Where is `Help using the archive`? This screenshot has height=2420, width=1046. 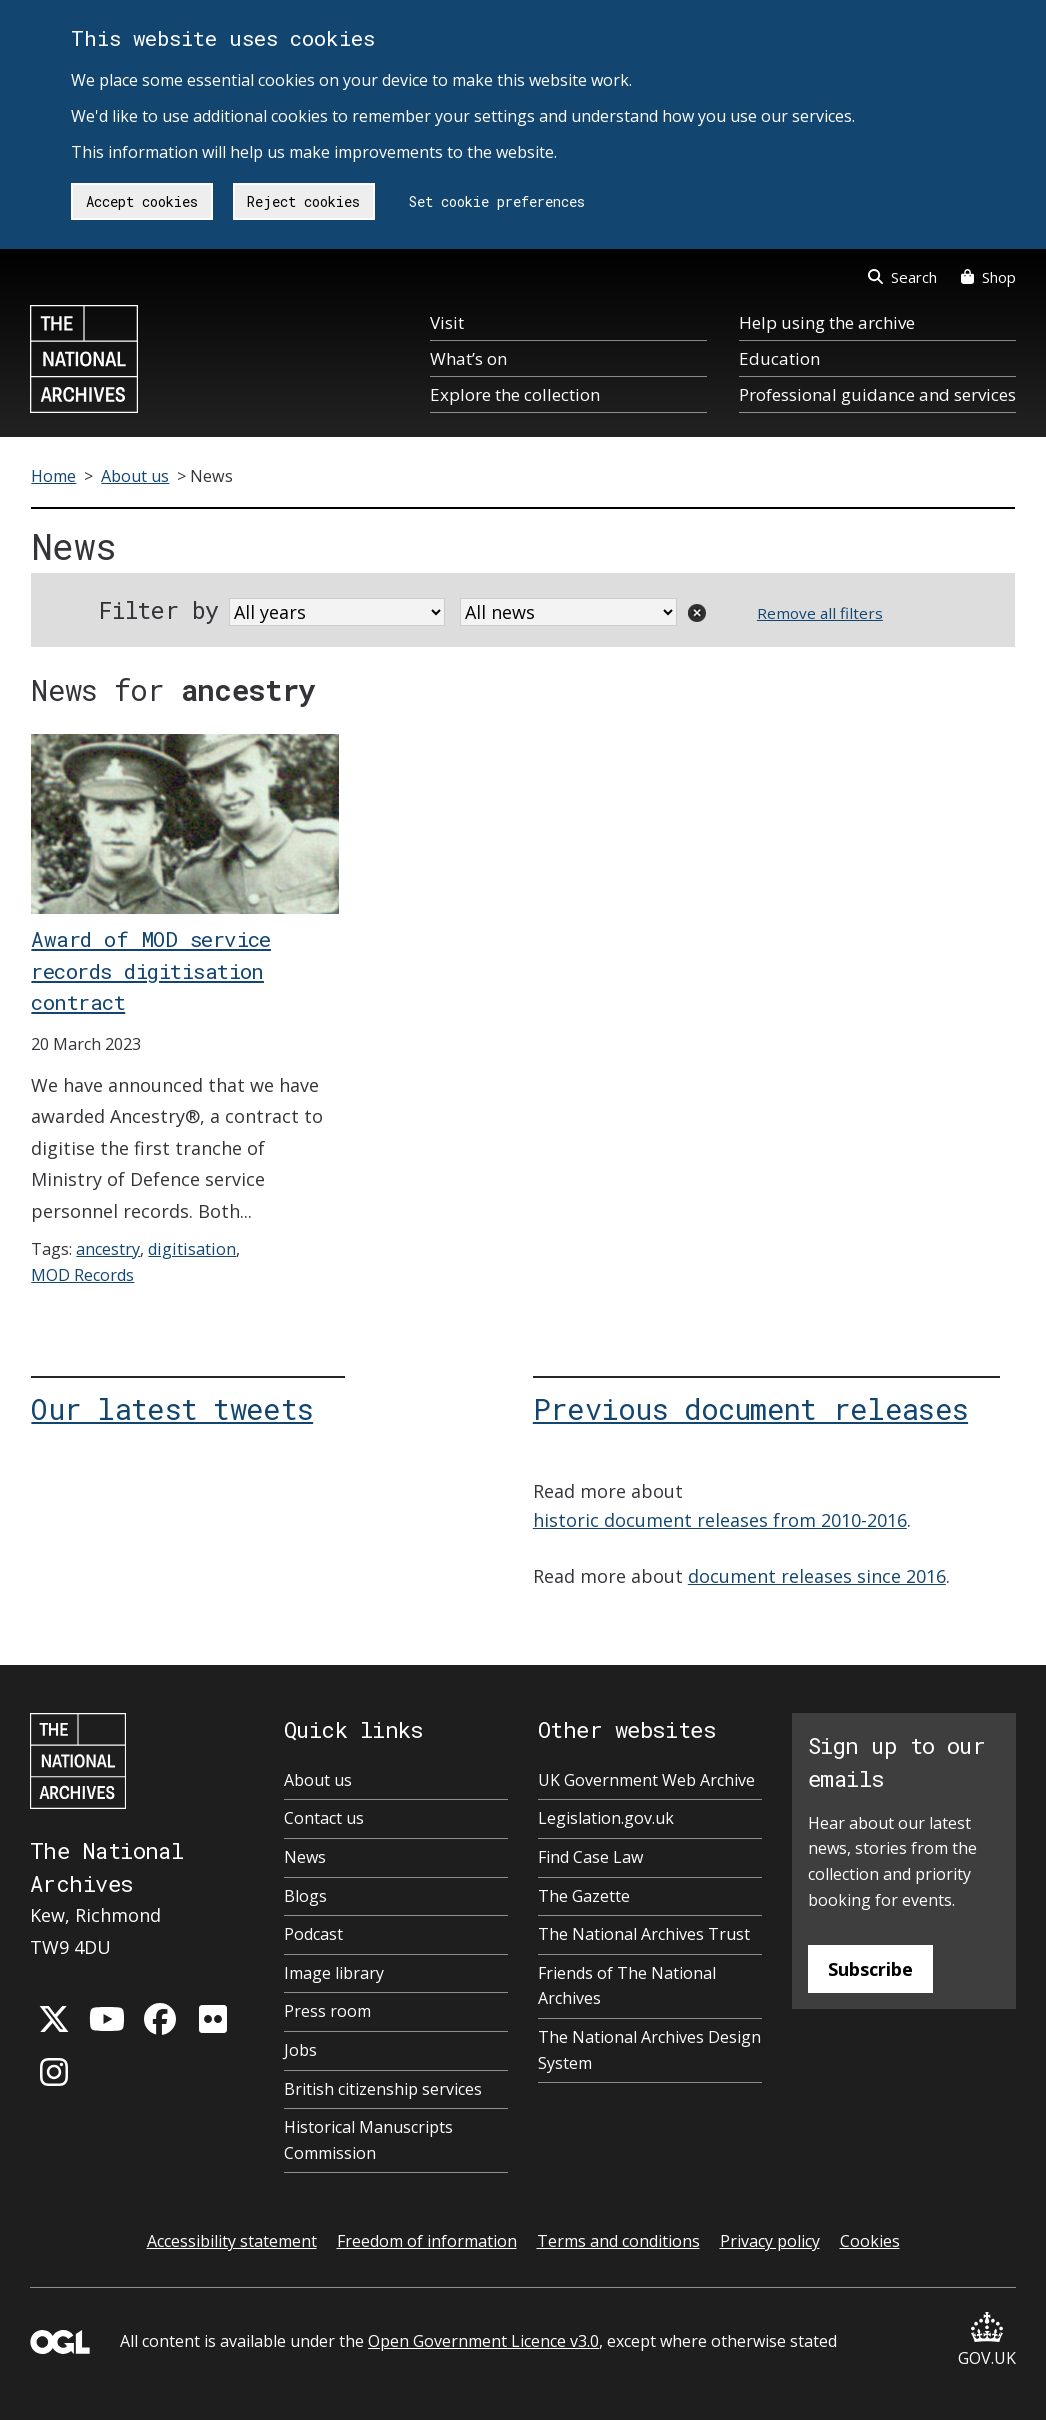
Help using the archive is located at coordinates (827, 322).